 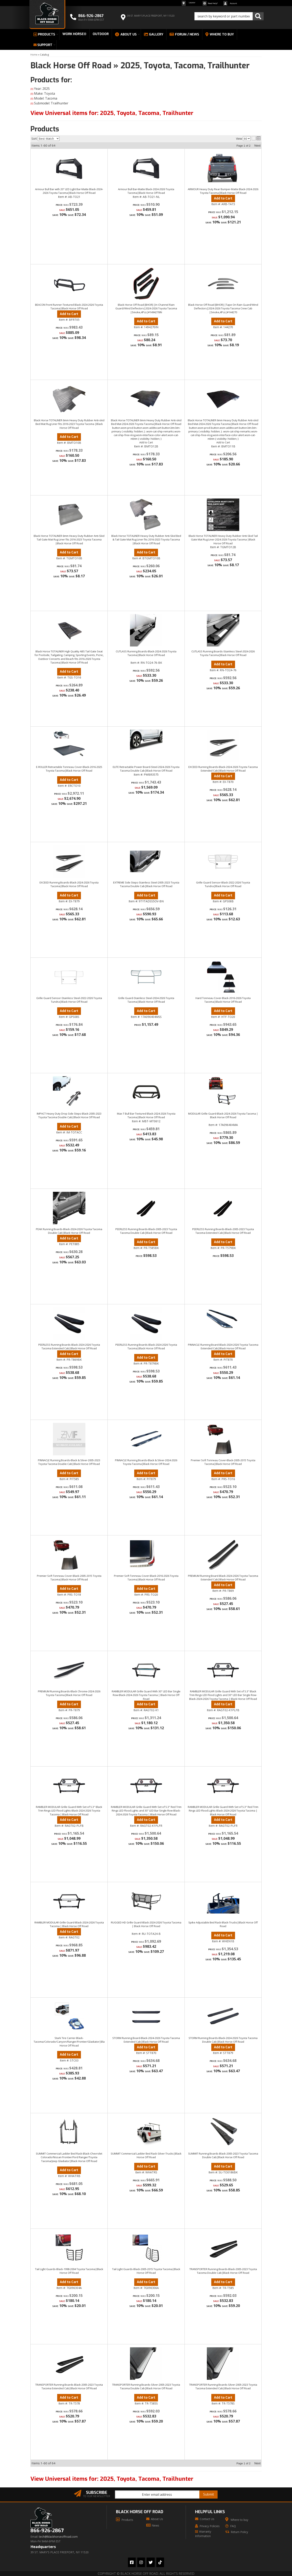 What do you see at coordinates (223, 2155) in the screenshot?
I see `SUMMIT Running Boards-Black-2005-2023 Toyota Tacoma Double Cab|Black Horse Off Road` at bounding box center [223, 2155].